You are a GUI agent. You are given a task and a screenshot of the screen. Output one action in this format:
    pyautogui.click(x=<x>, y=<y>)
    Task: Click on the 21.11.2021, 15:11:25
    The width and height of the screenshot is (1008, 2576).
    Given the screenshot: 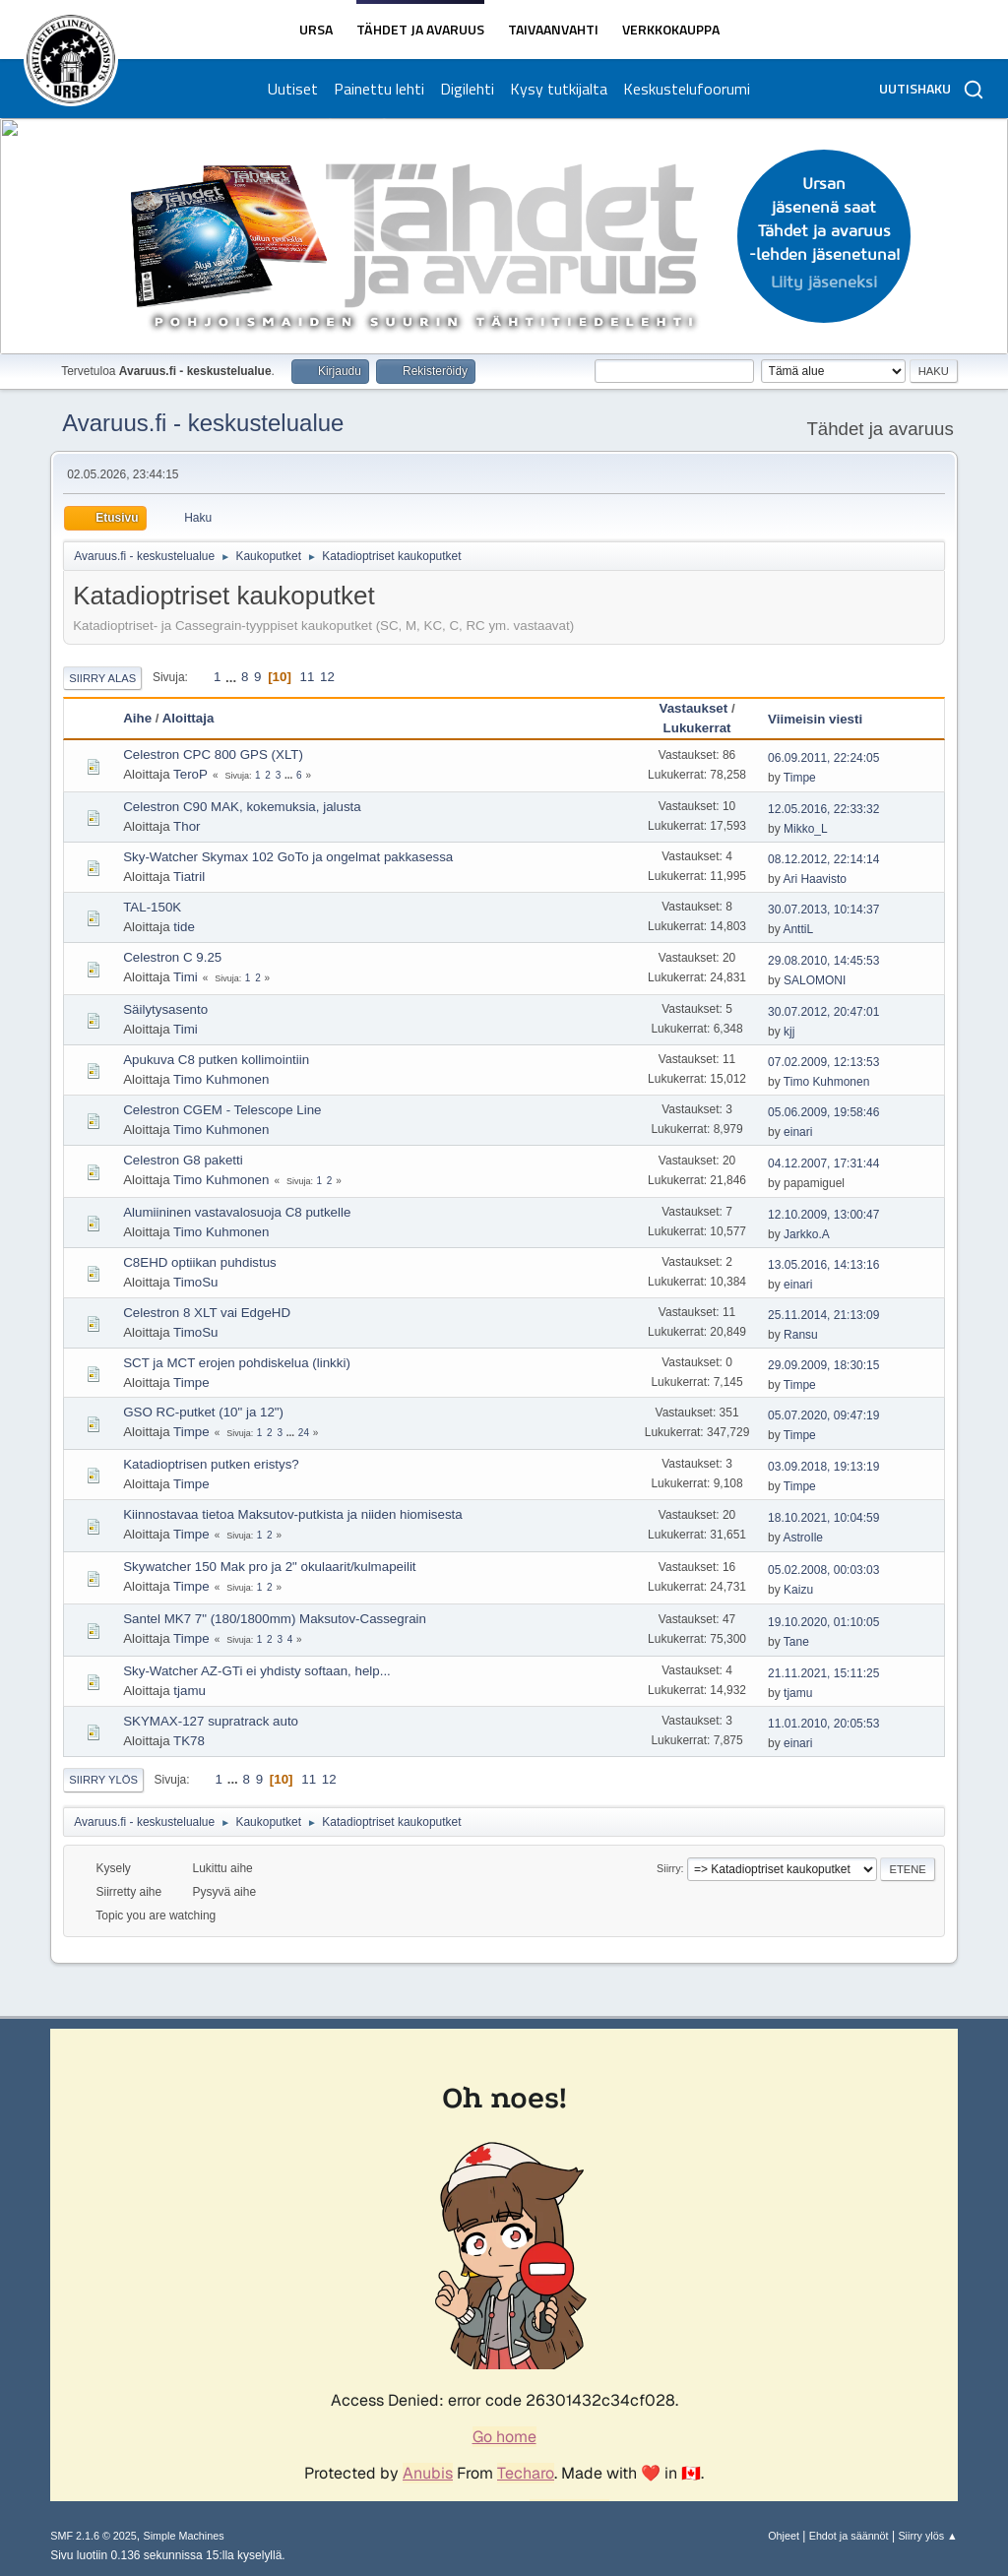 What is the action you would take?
    pyautogui.click(x=823, y=1673)
    